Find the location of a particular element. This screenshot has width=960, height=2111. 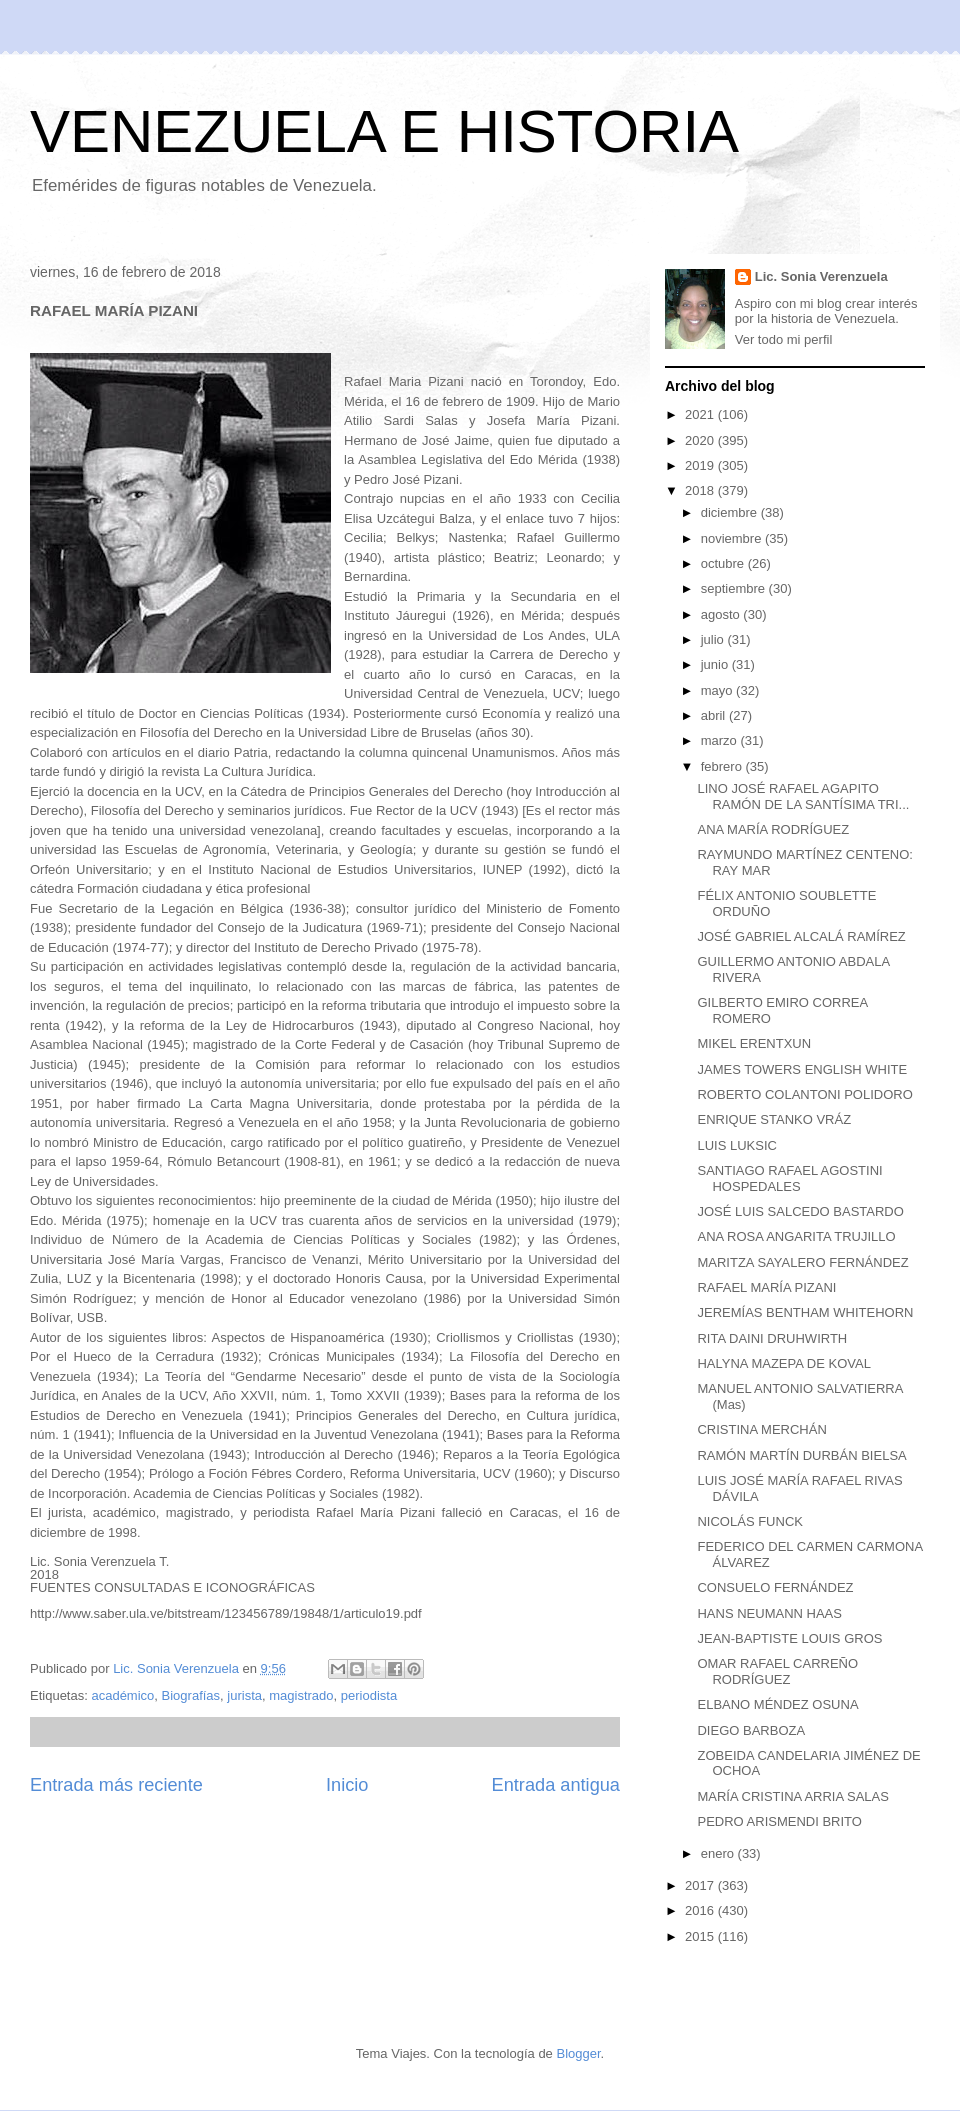

NICOLÁS FUNCK is located at coordinates (749, 1521).